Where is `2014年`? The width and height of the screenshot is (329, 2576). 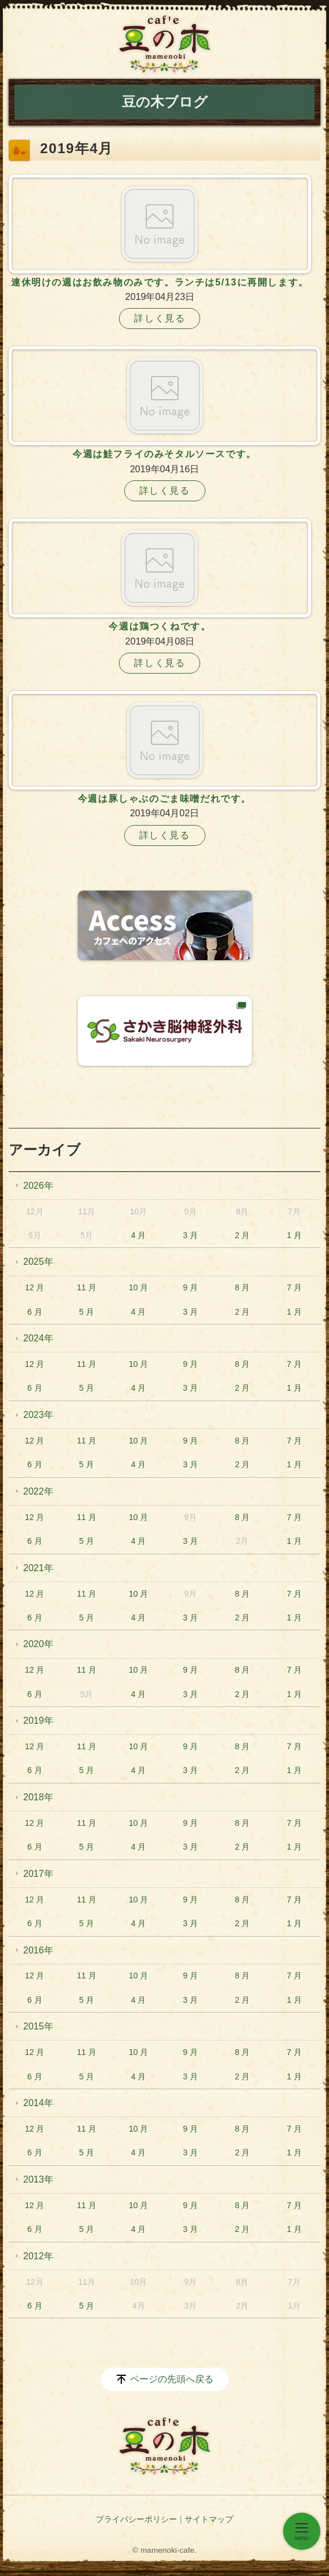
2014年 is located at coordinates (38, 2103).